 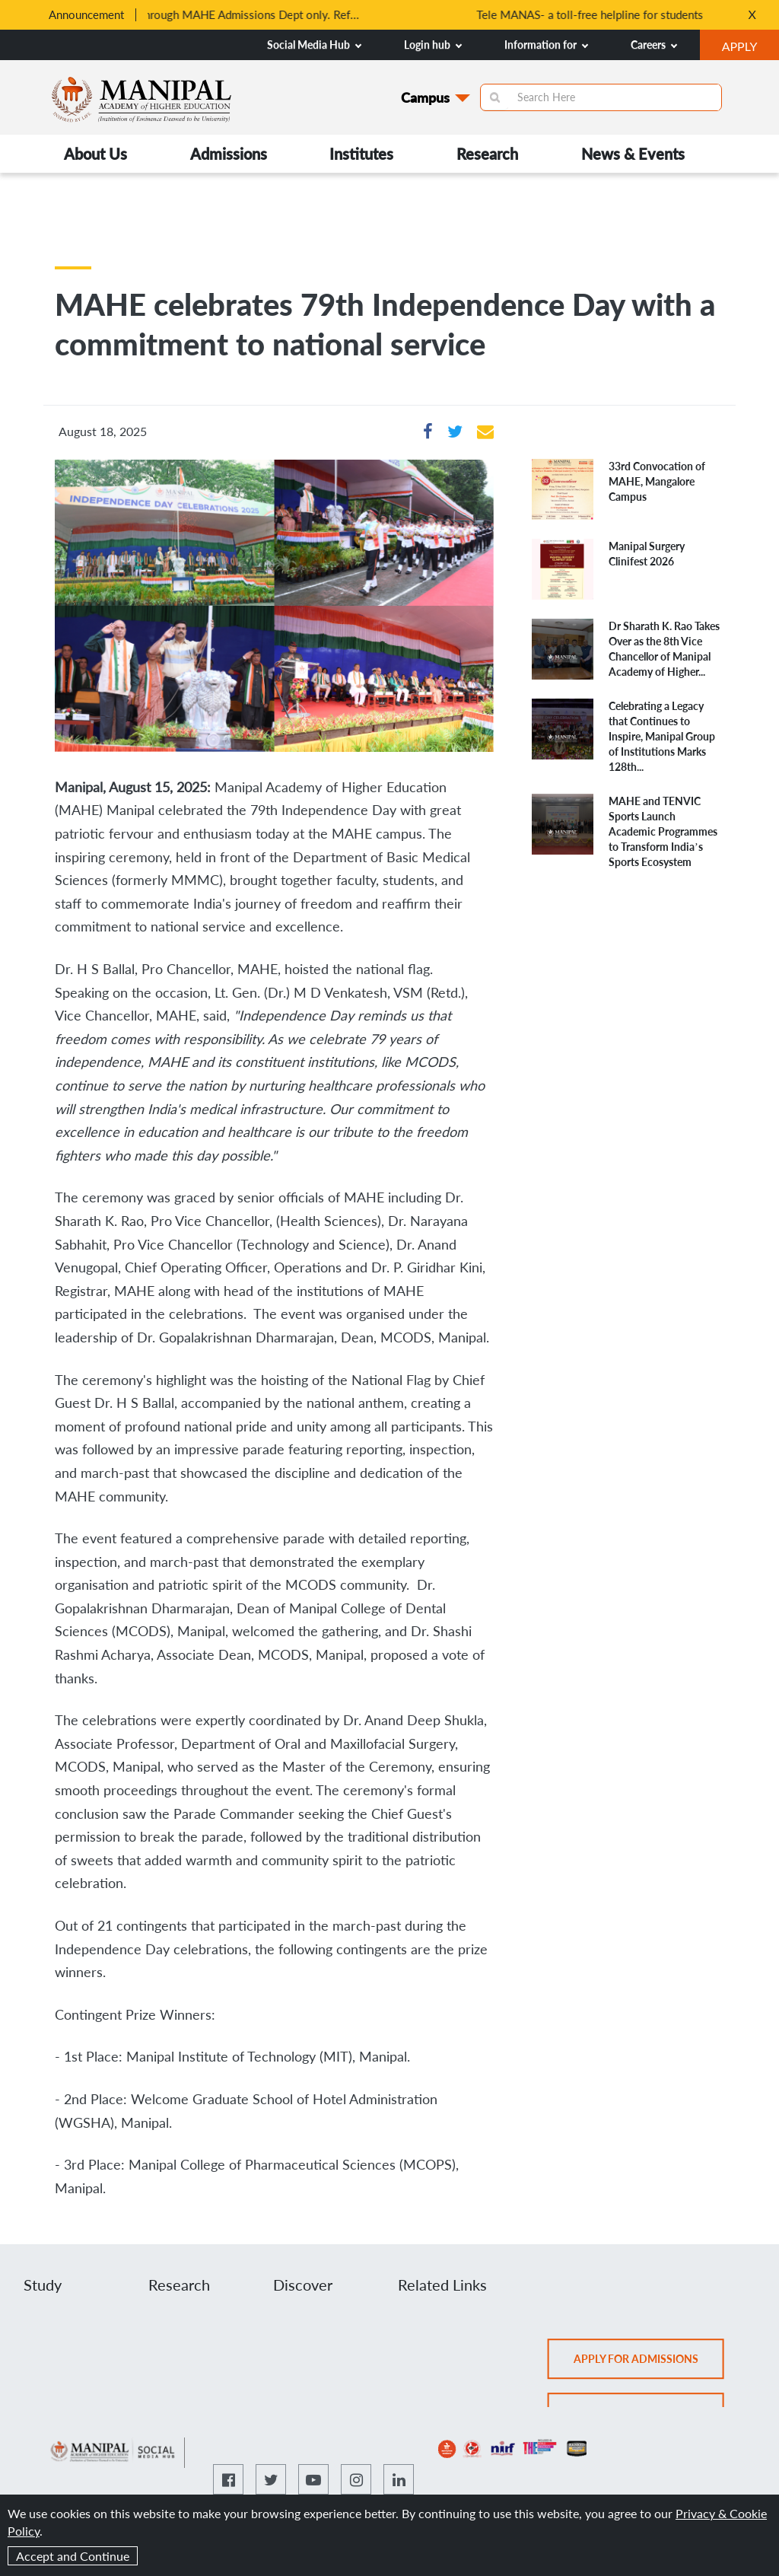 I want to click on APPLY [button], so click(x=750, y=48).